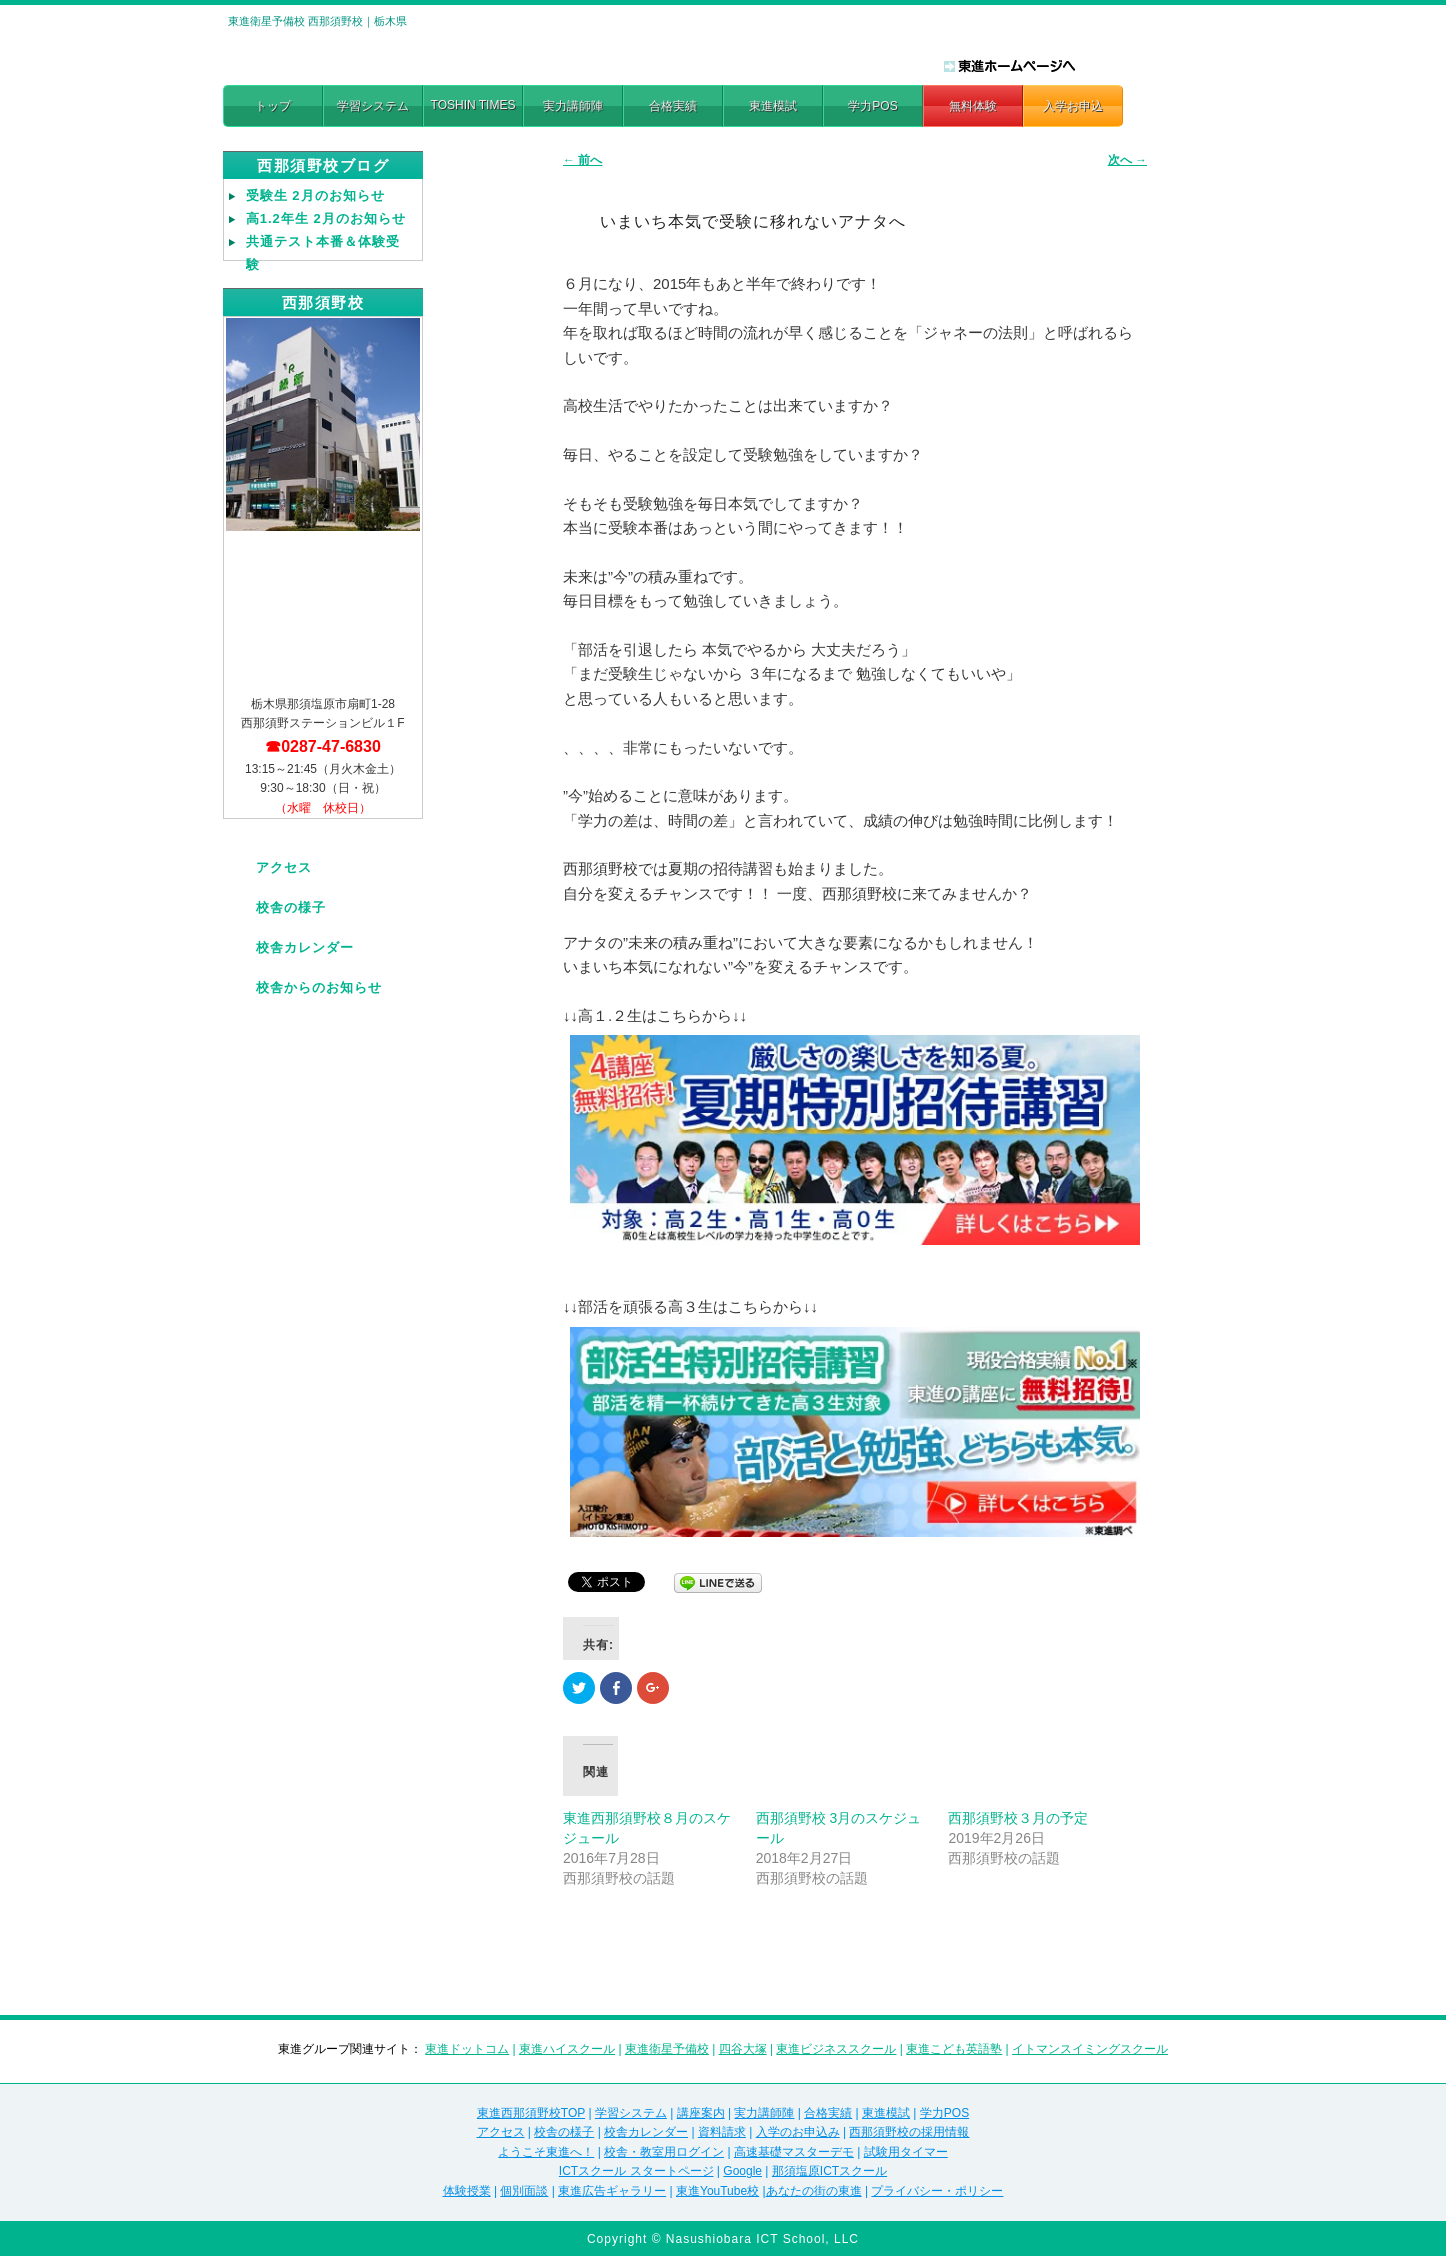 This screenshot has height=2256, width=1446. I want to click on 東進YouTube校, so click(717, 2191).